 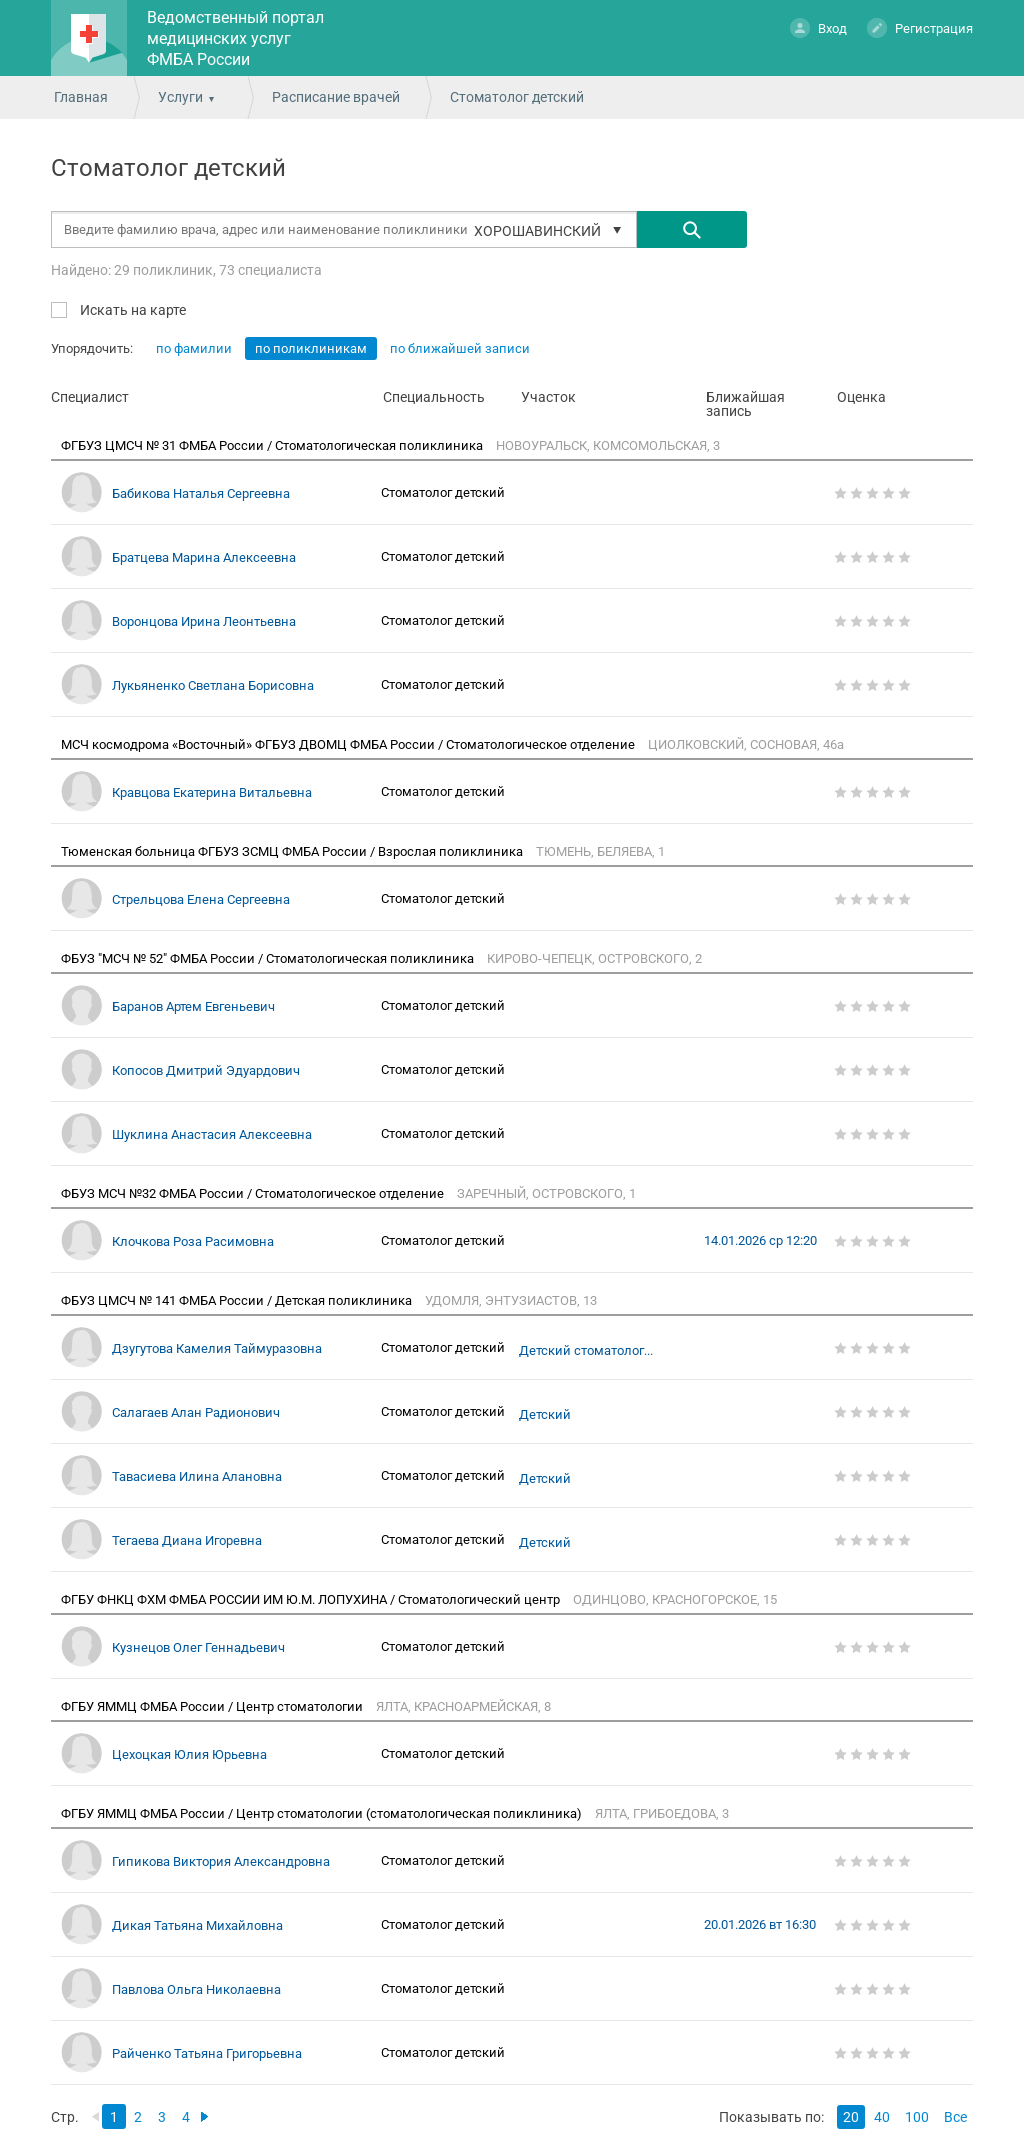 What do you see at coordinates (293, 851) in the screenshot?
I see `Тюменская больница ФГБУЗ ЗСМЦ ФМБА России / Взрослая поликлиника` at bounding box center [293, 851].